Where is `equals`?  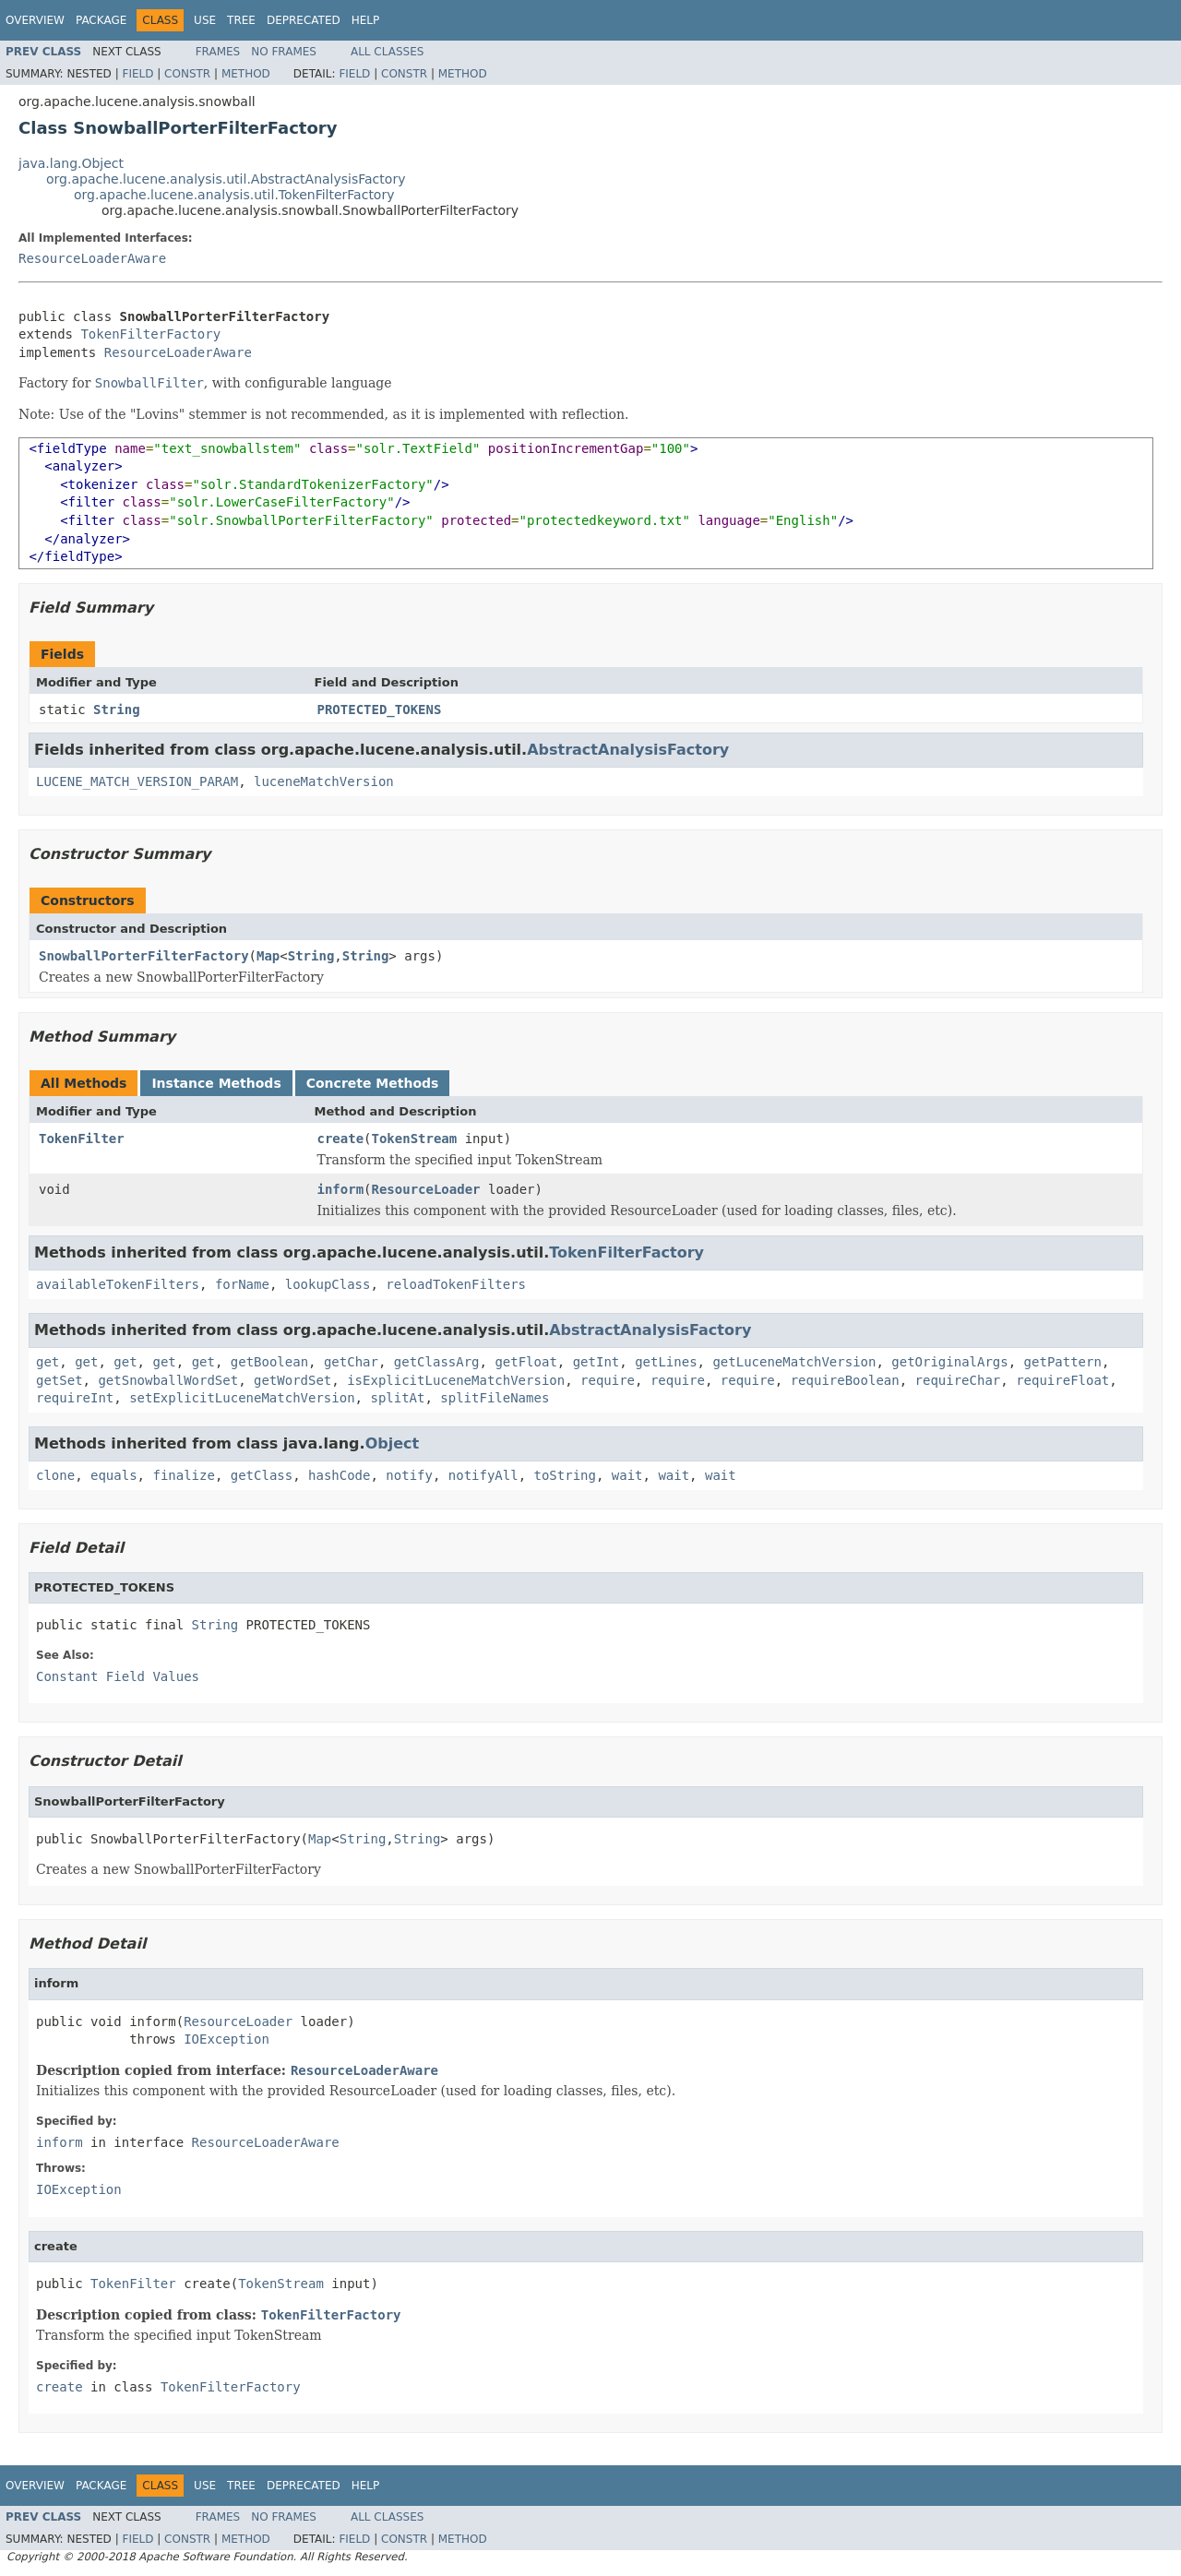 equals is located at coordinates (113, 1475).